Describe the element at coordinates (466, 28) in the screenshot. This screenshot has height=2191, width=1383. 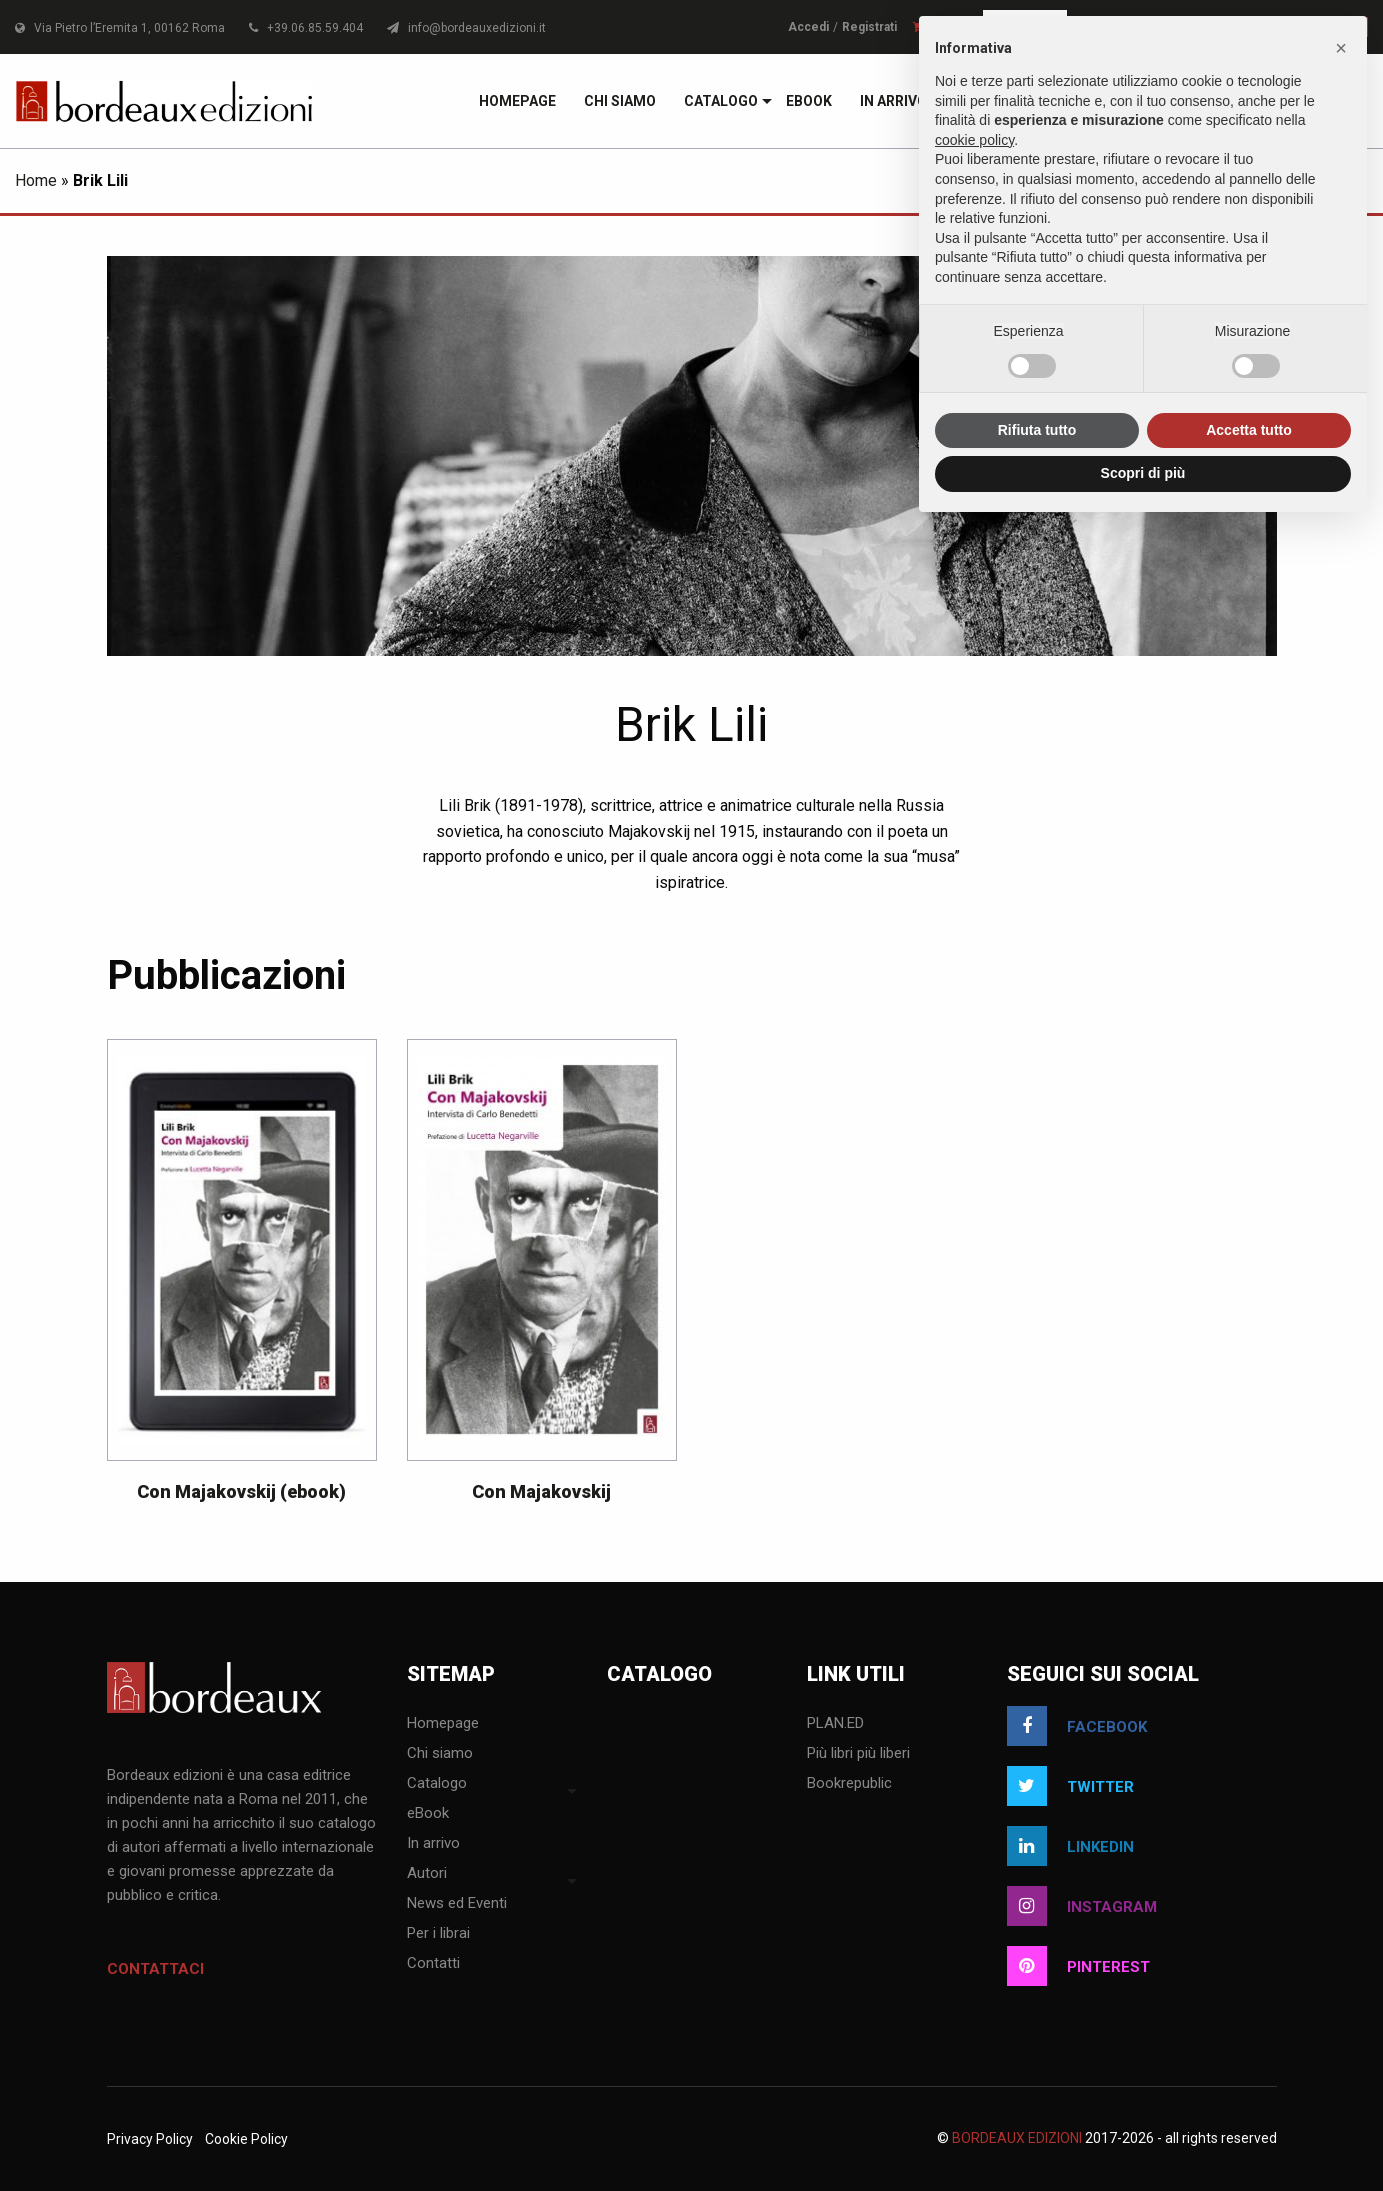
I see `info@bordeauxedizioni.it` at that location.